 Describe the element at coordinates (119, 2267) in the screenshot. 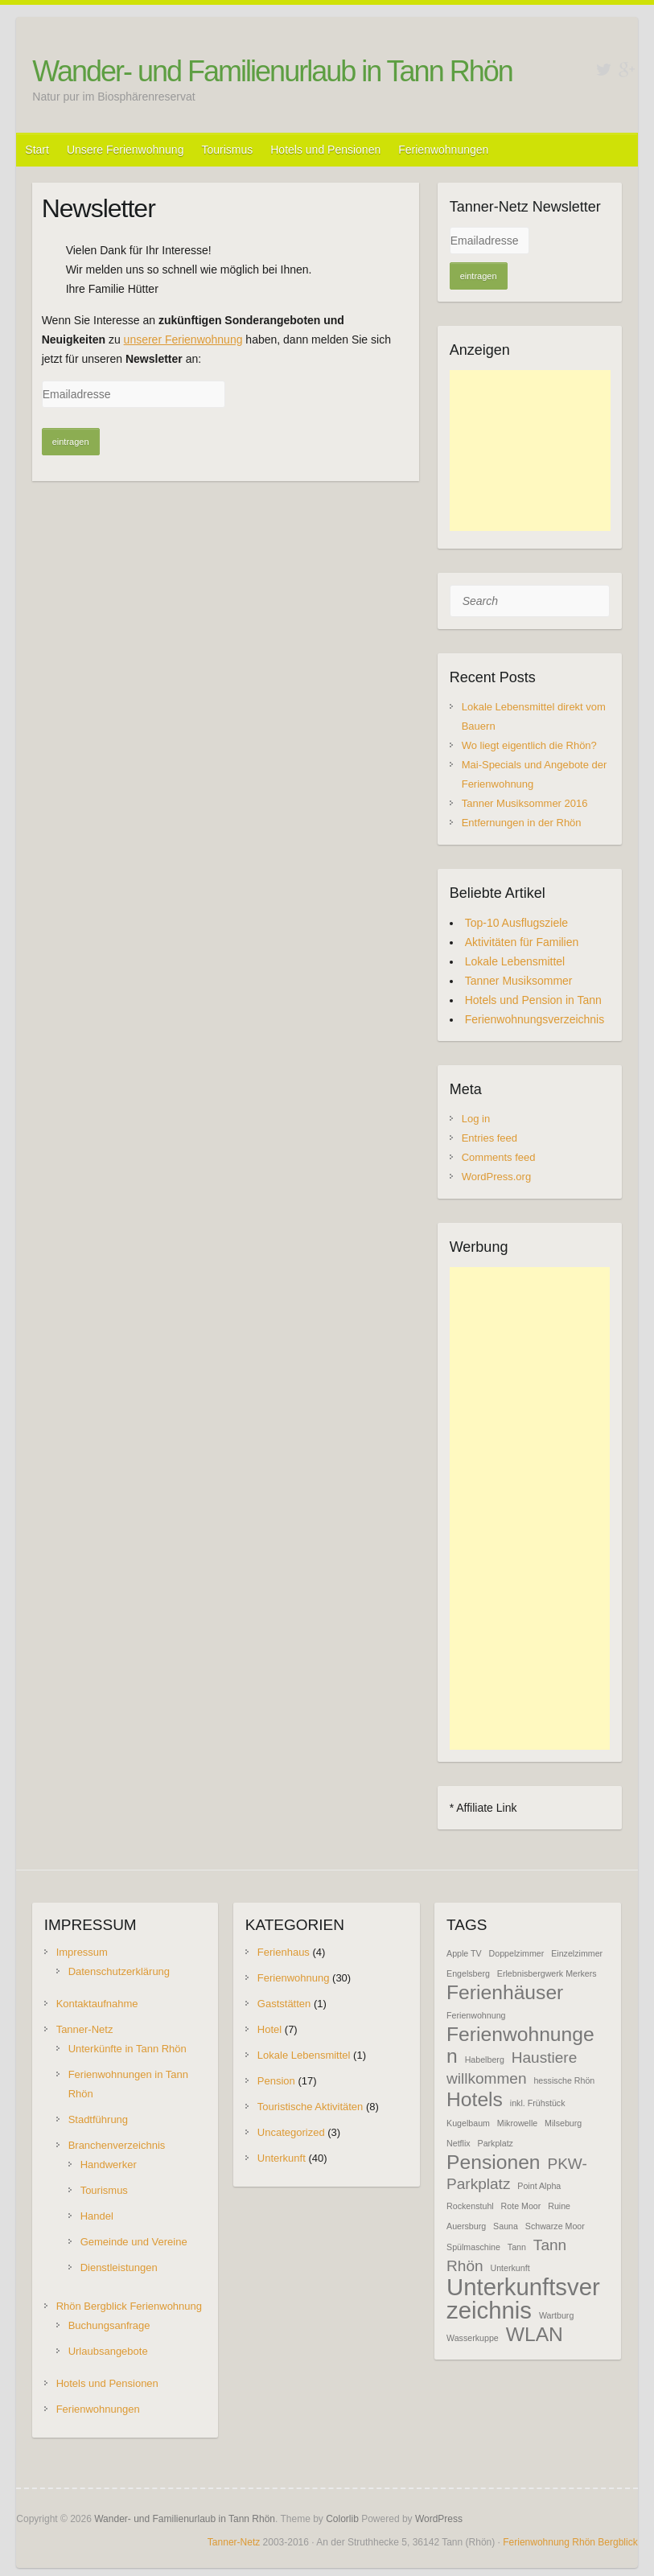

I see `Dienstleistungen` at that location.